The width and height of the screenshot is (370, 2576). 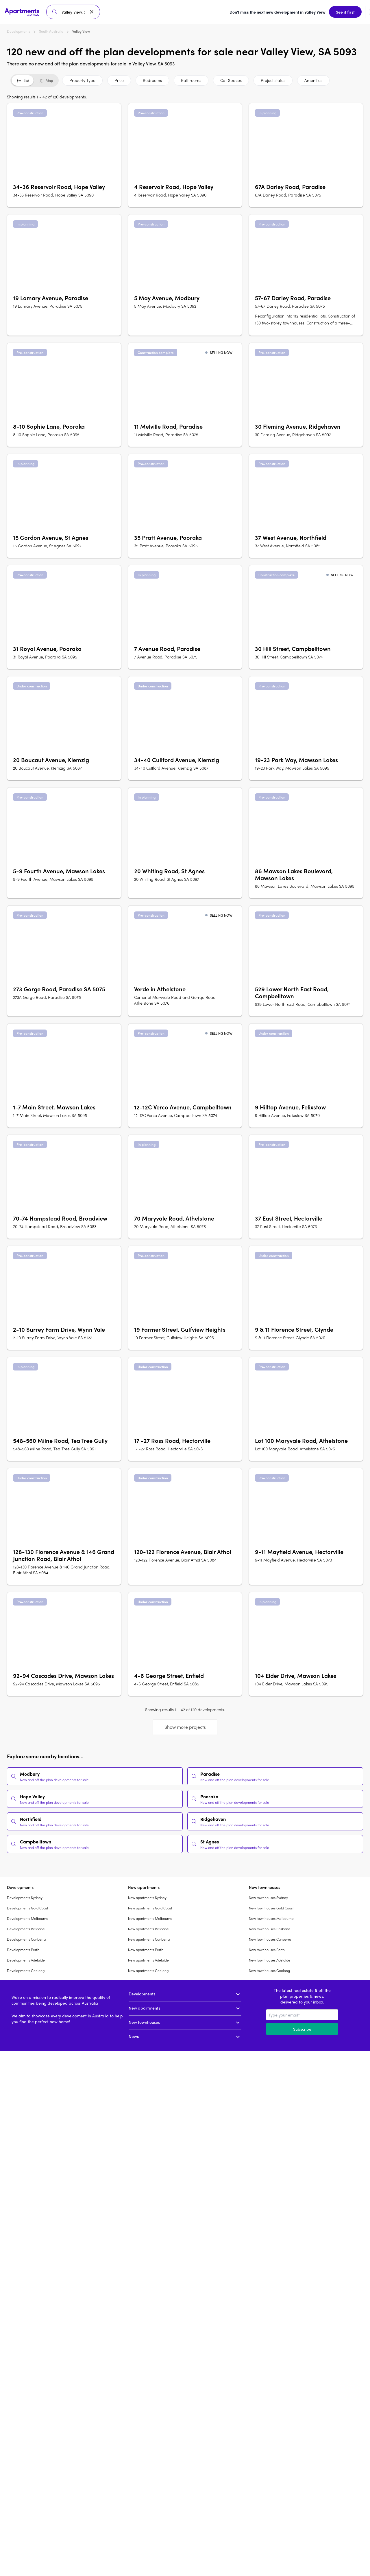 What do you see at coordinates (269, 1926) in the screenshot?
I see `New townhouses Brisbane` at bounding box center [269, 1926].